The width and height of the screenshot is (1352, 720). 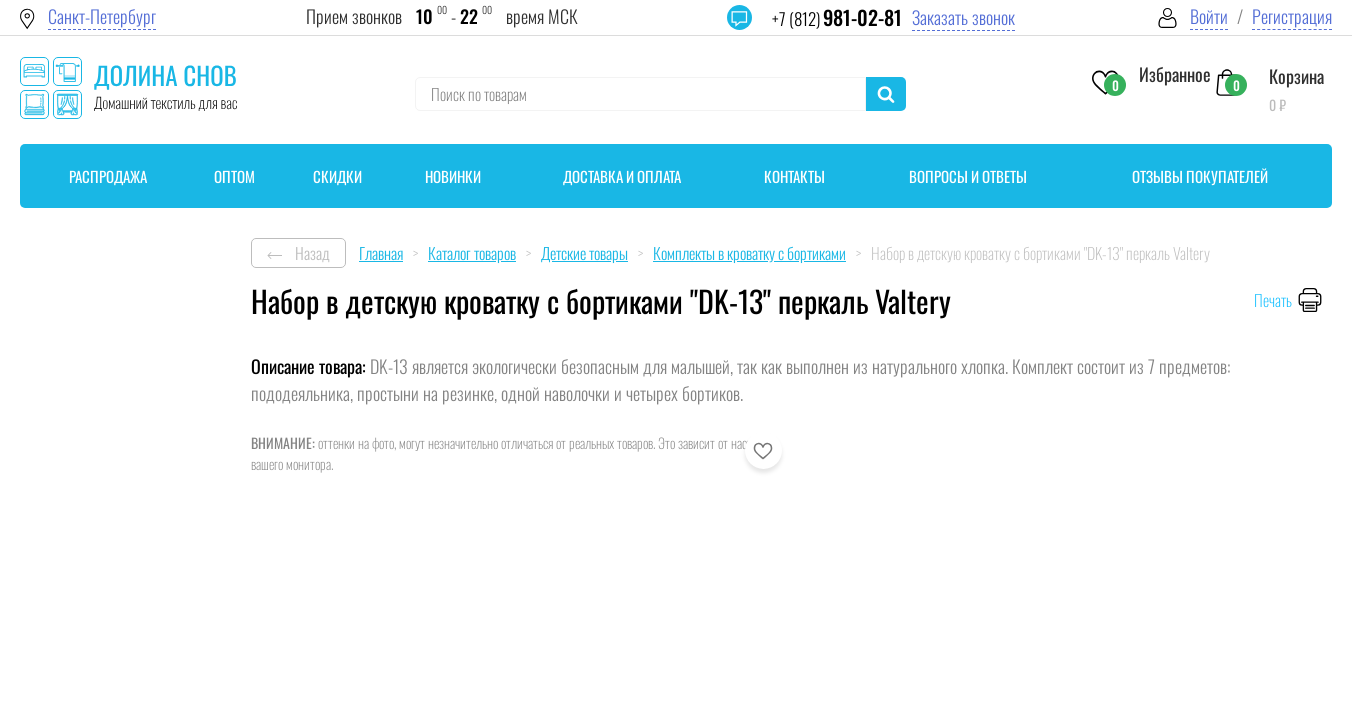 What do you see at coordinates (1200, 176) in the screenshot?
I see `Отзывы покупателей` at bounding box center [1200, 176].